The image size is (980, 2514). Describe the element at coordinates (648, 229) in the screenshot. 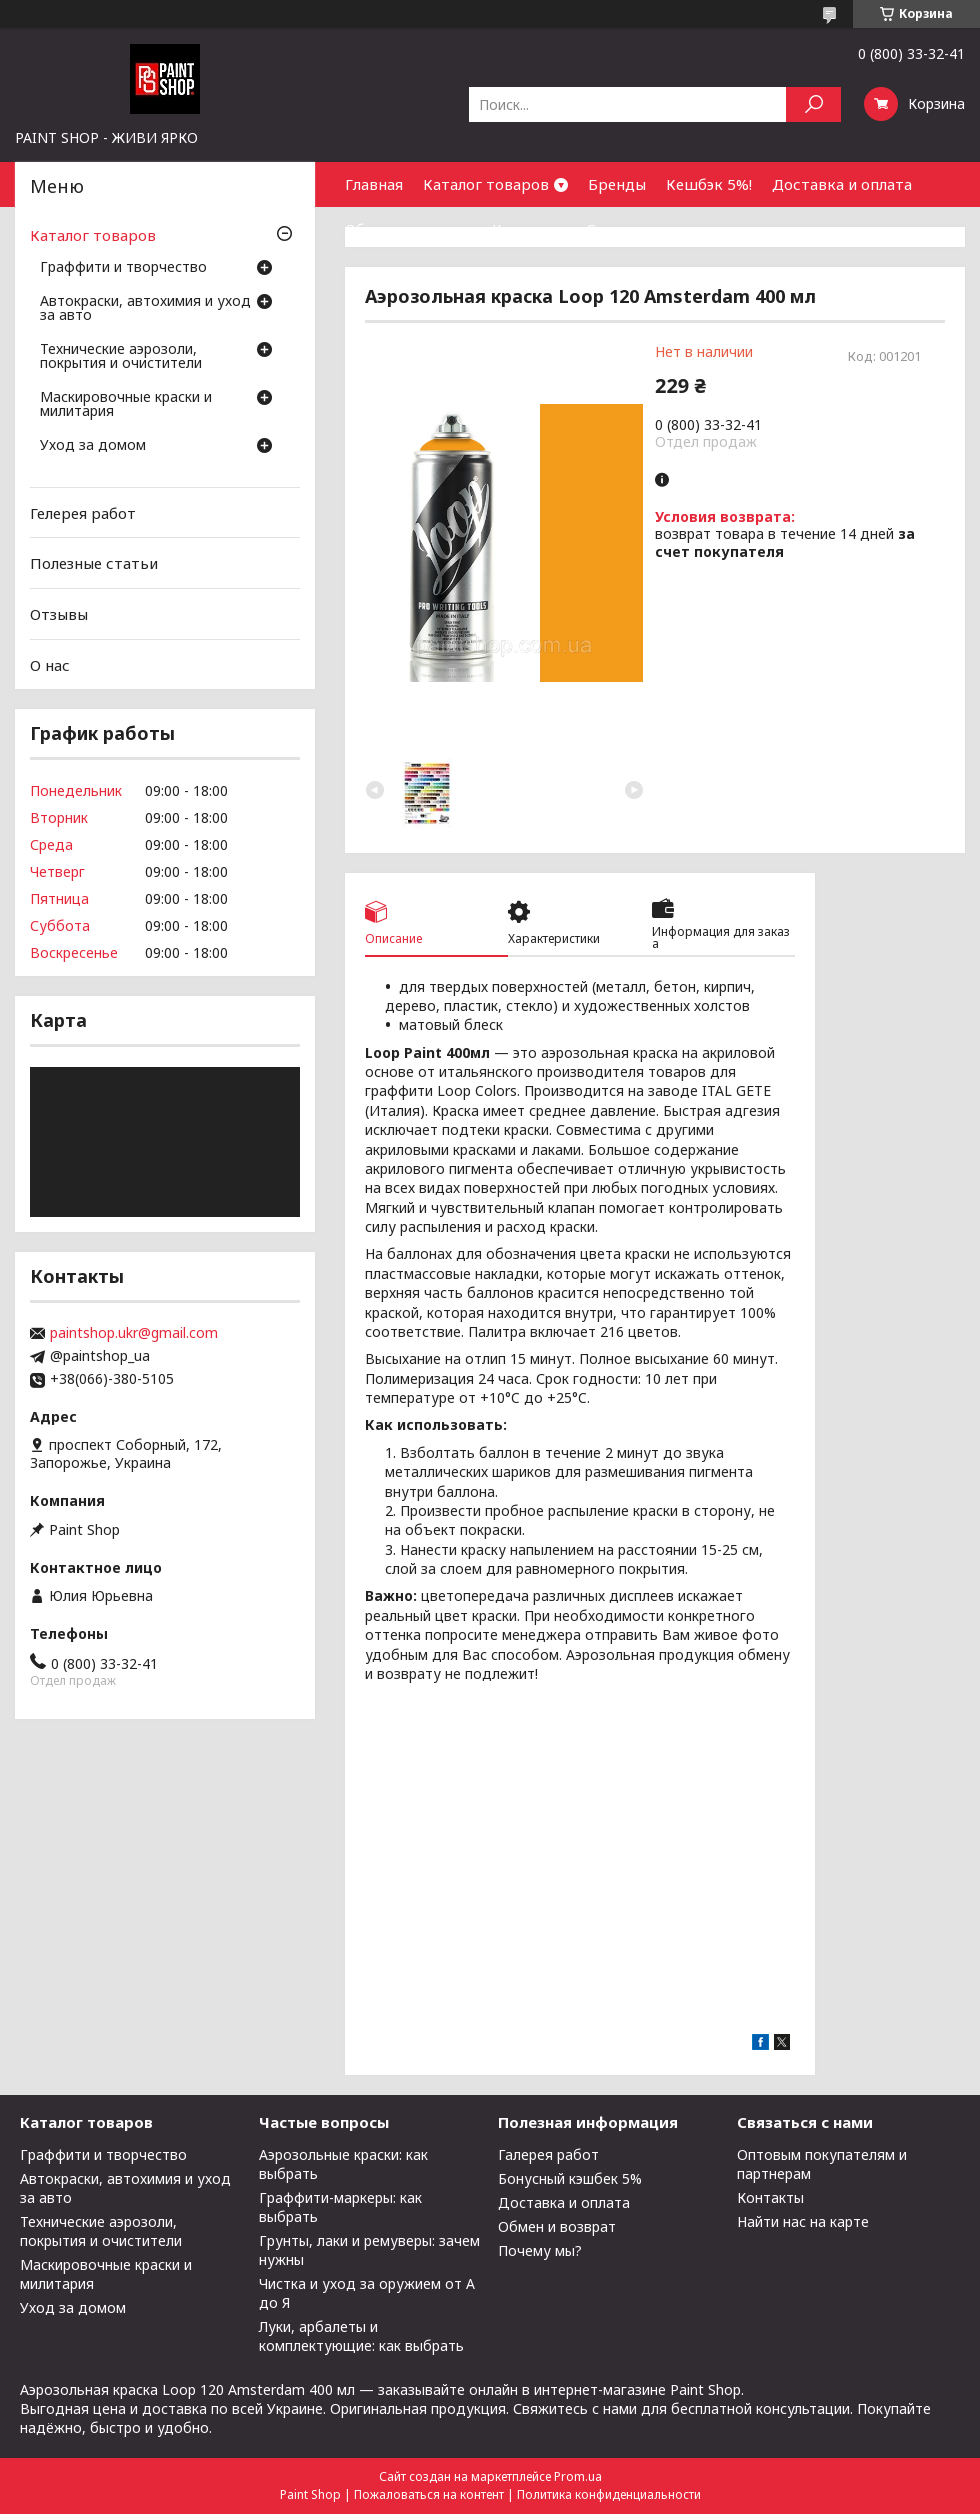

I see `Сотрудничество` at that location.